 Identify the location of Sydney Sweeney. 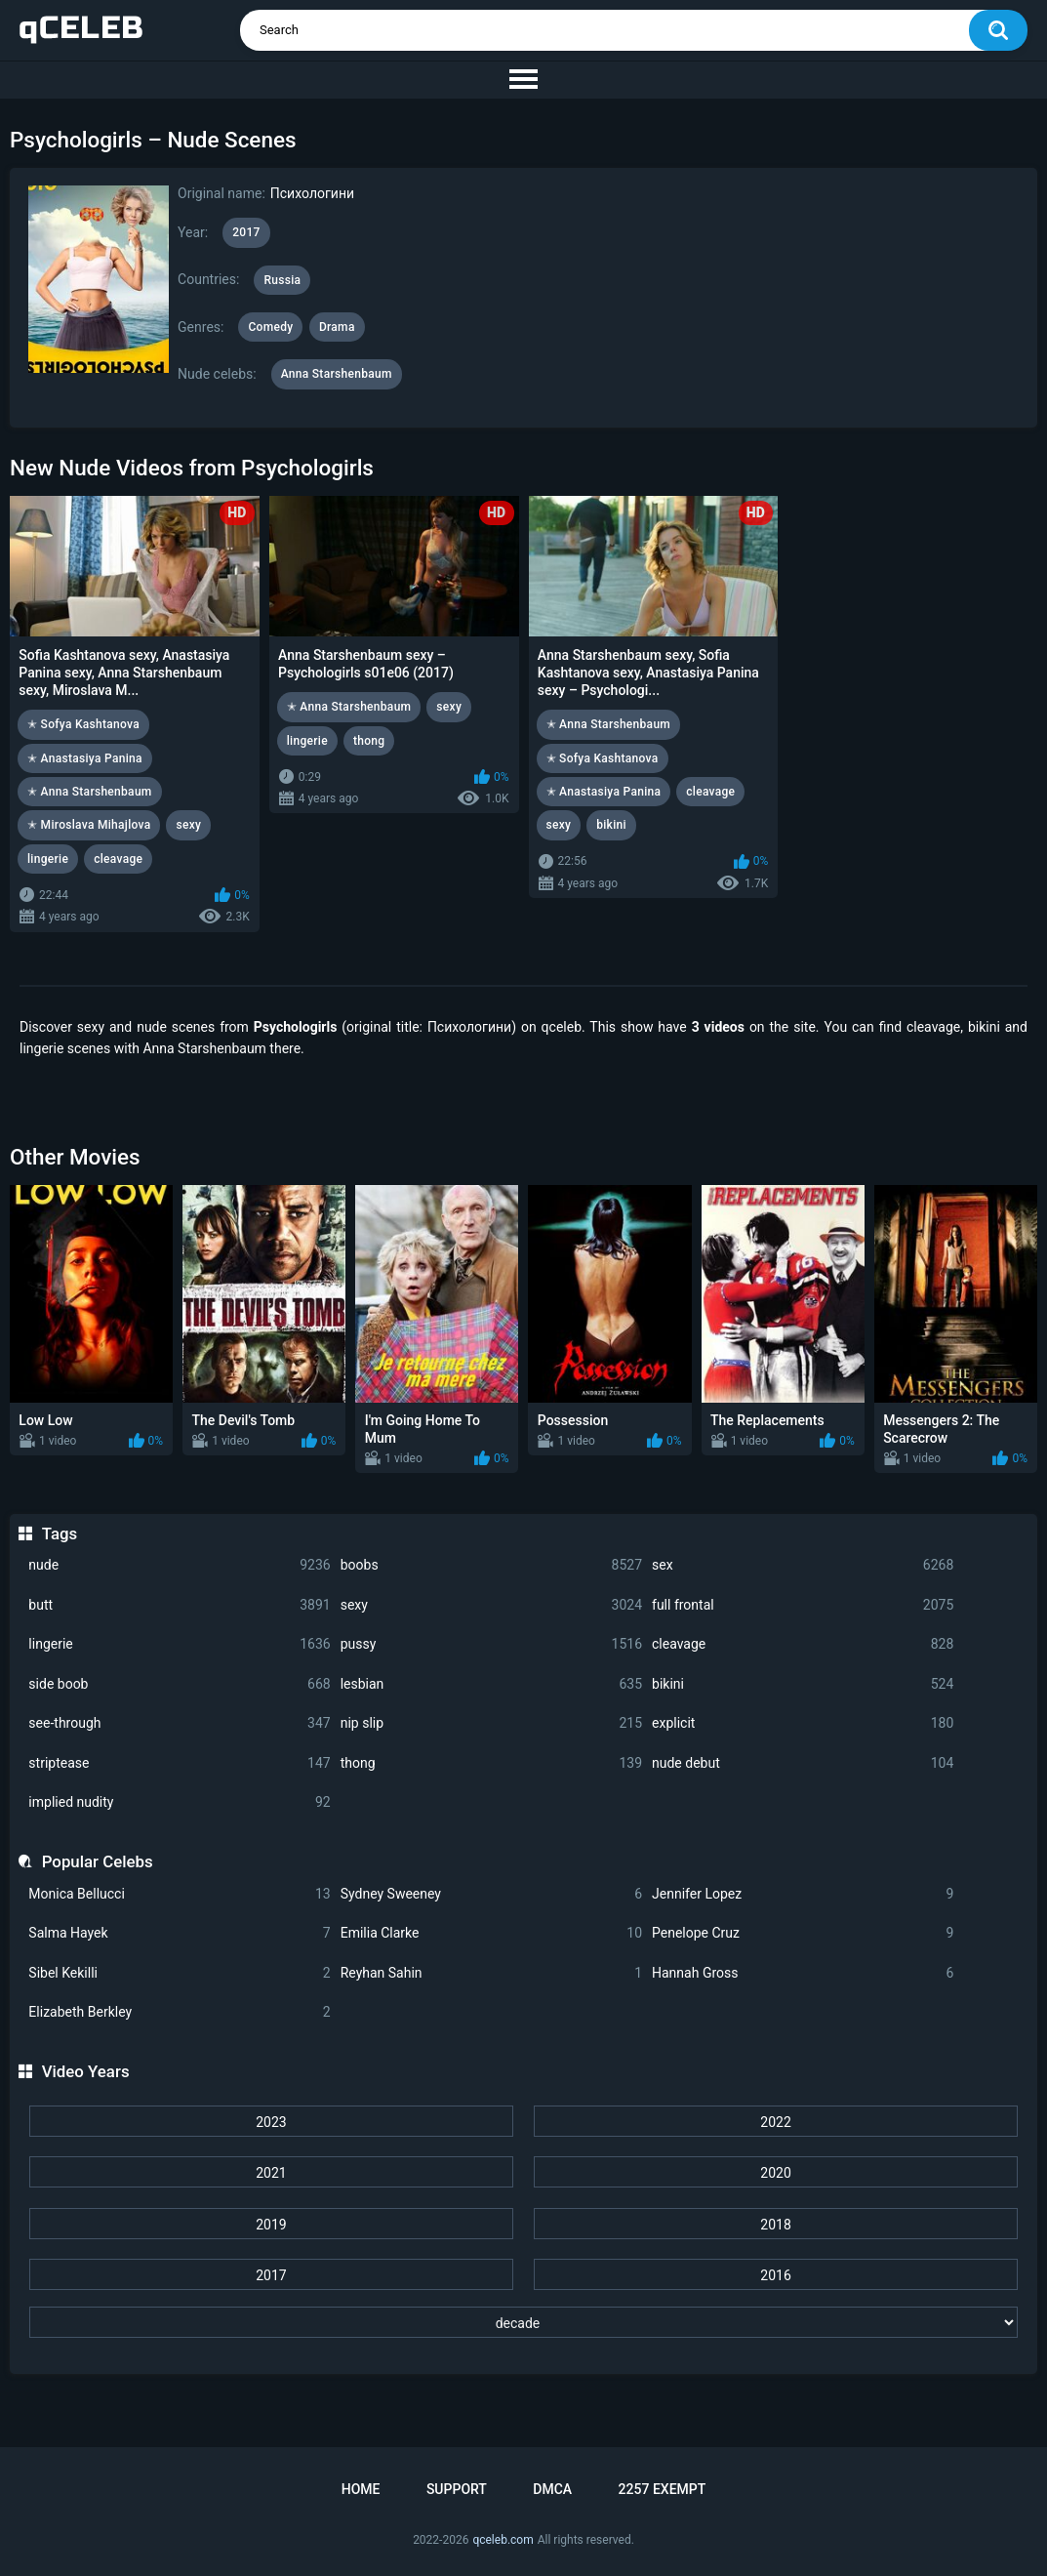
(491, 1894).